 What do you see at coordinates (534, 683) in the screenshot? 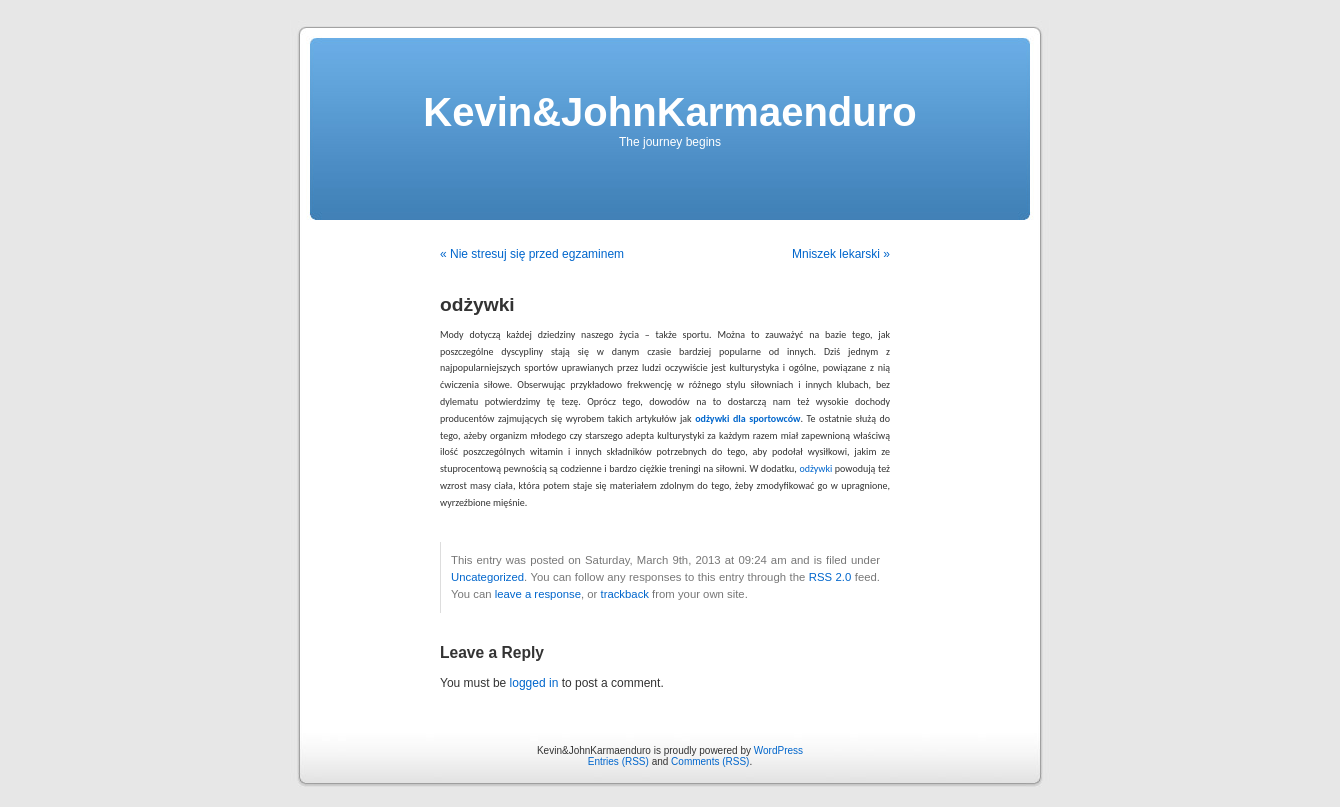
I see `logged in` at bounding box center [534, 683].